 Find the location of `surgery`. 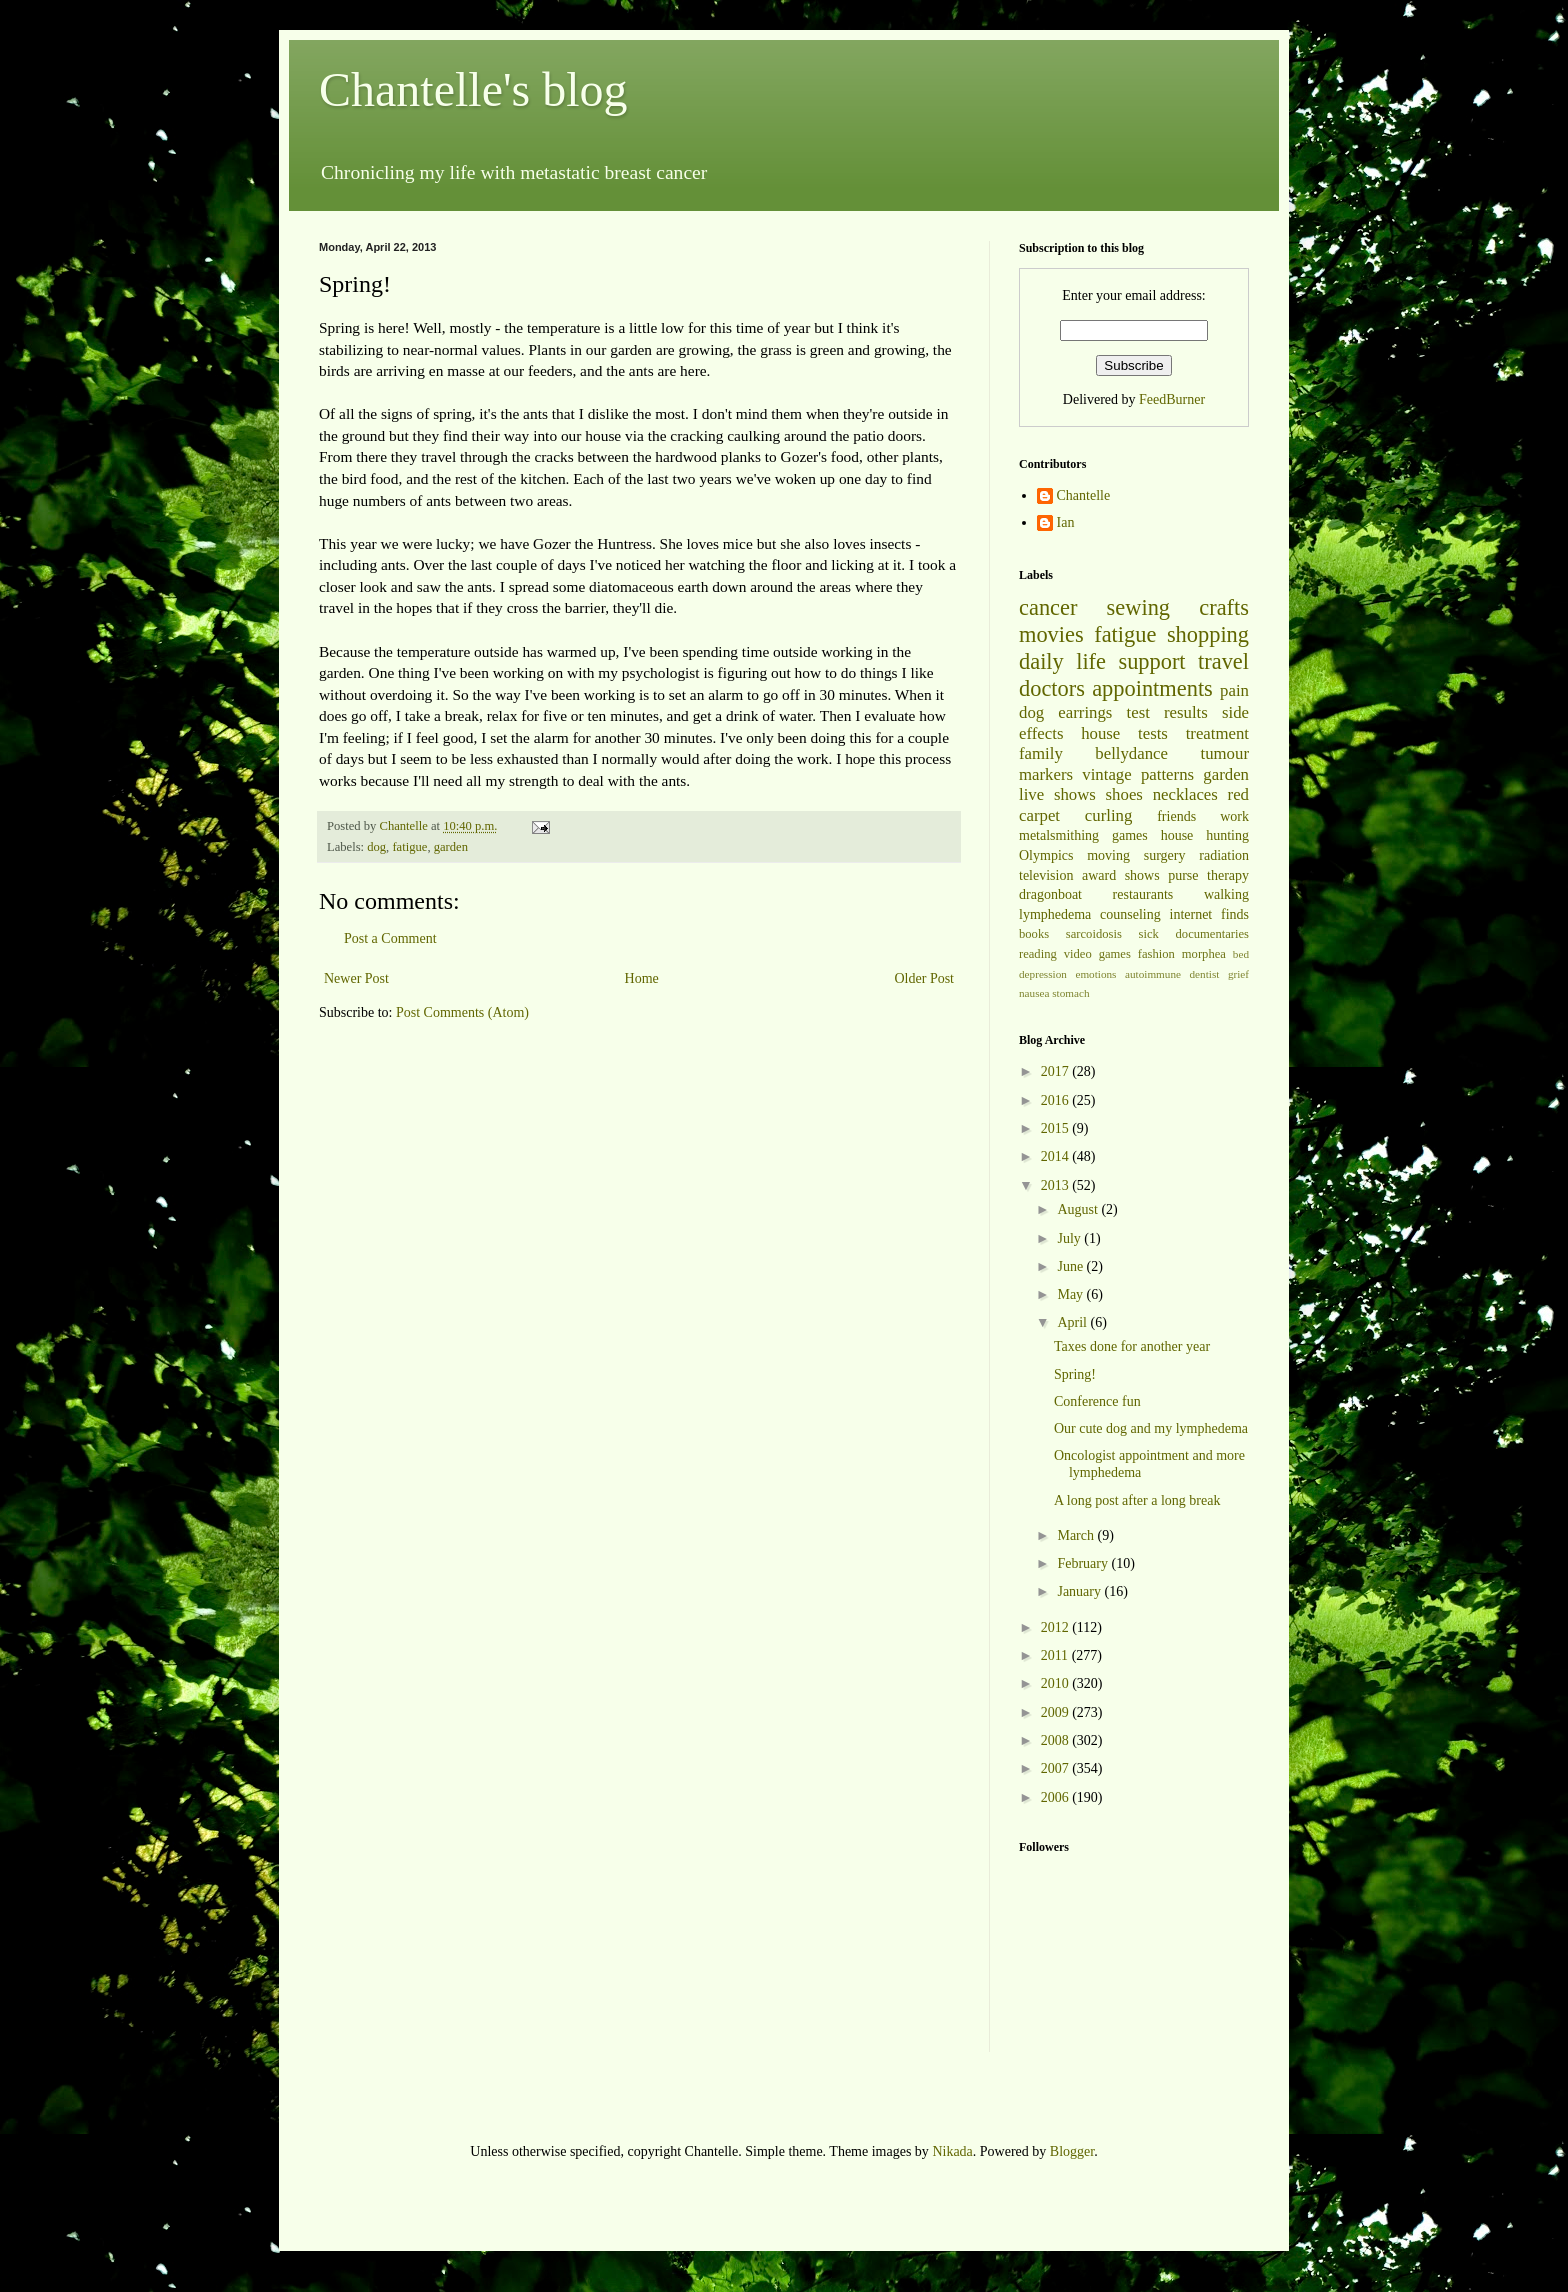

surgery is located at coordinates (1165, 855).